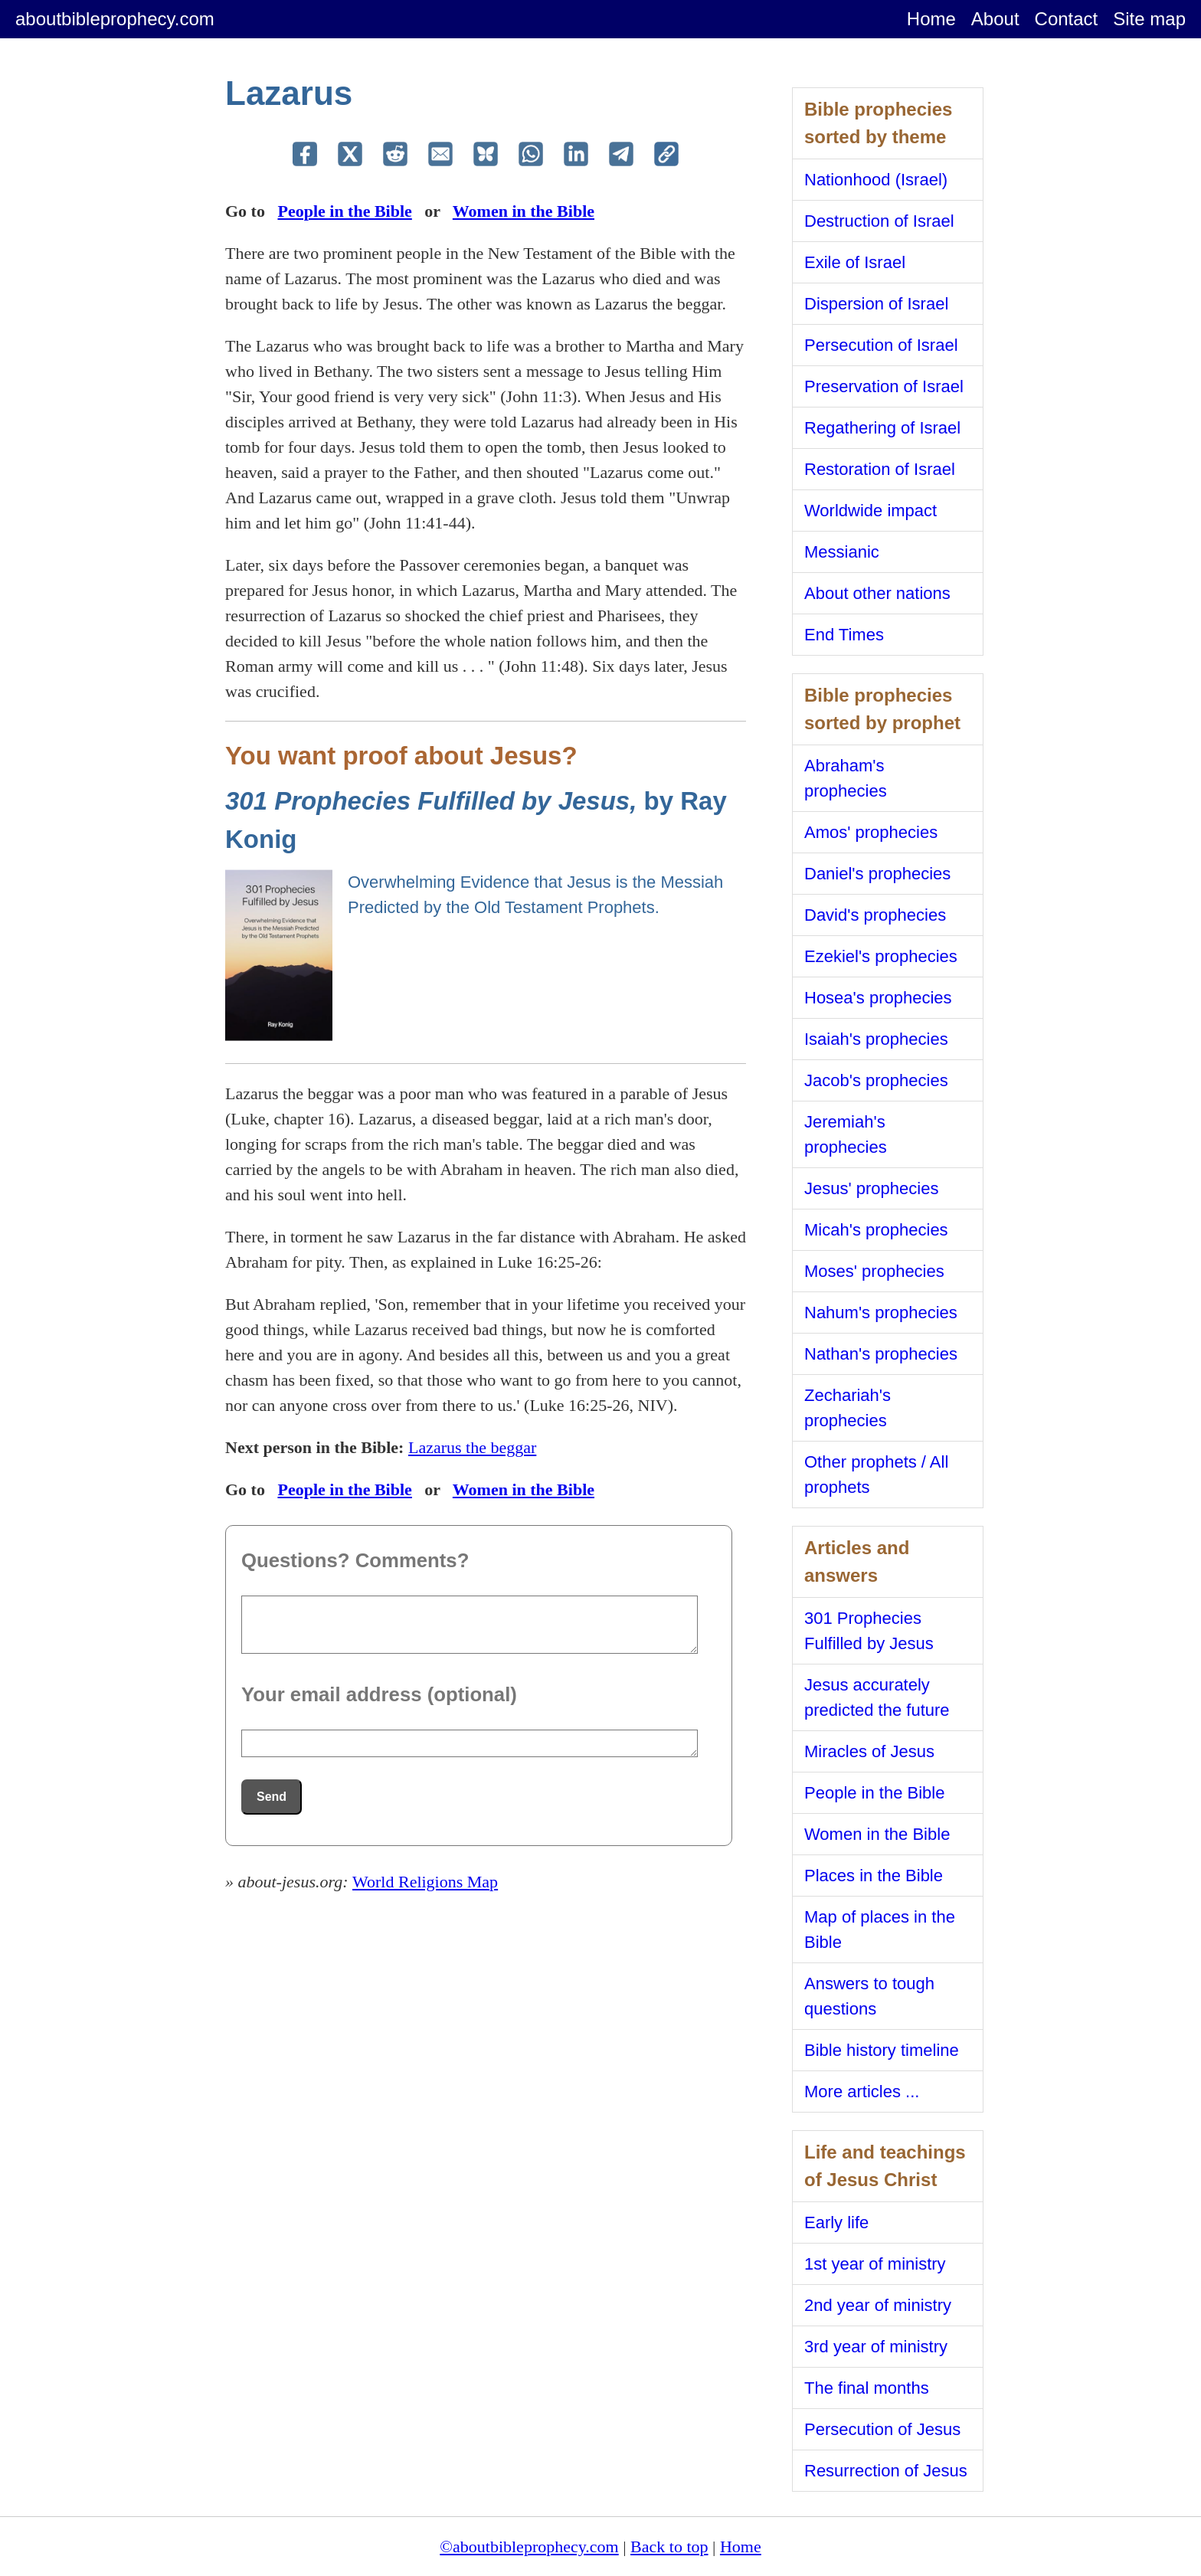 This screenshot has width=1201, height=2576. I want to click on Jacob's prophecies, so click(876, 1080).